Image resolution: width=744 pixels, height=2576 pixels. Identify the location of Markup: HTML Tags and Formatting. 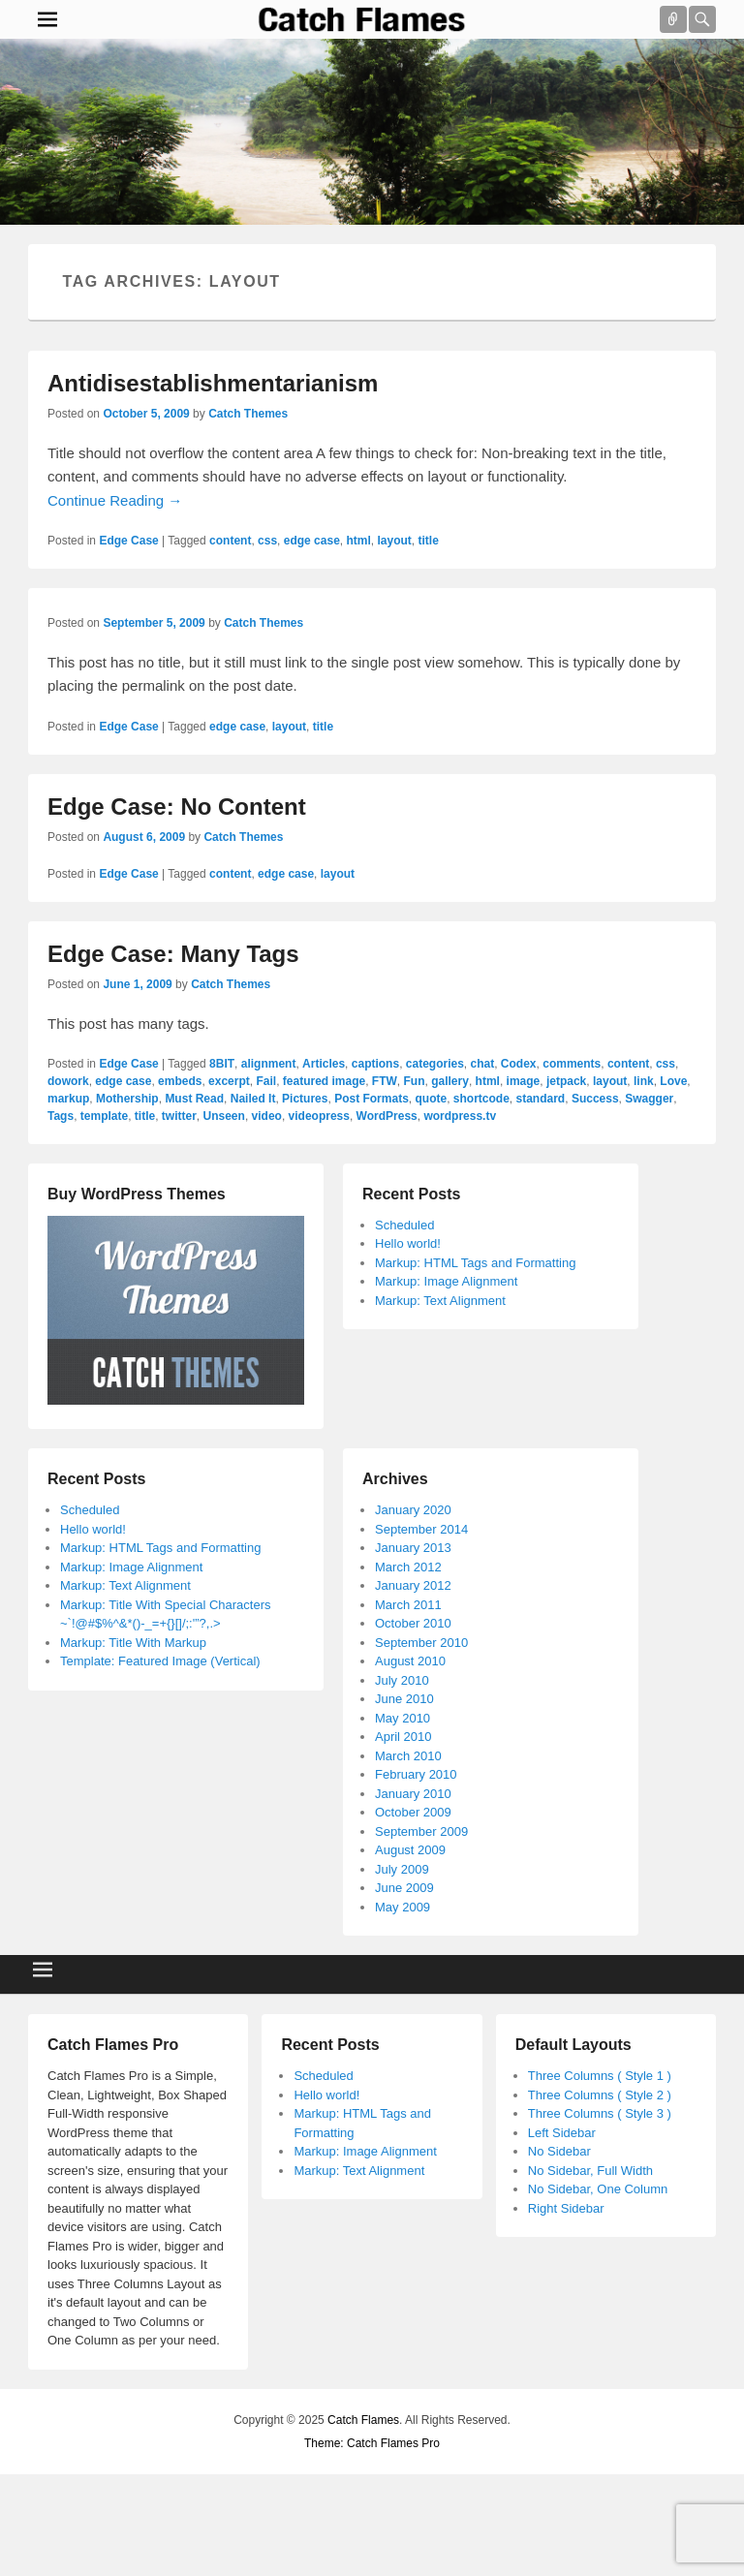
(475, 1263).